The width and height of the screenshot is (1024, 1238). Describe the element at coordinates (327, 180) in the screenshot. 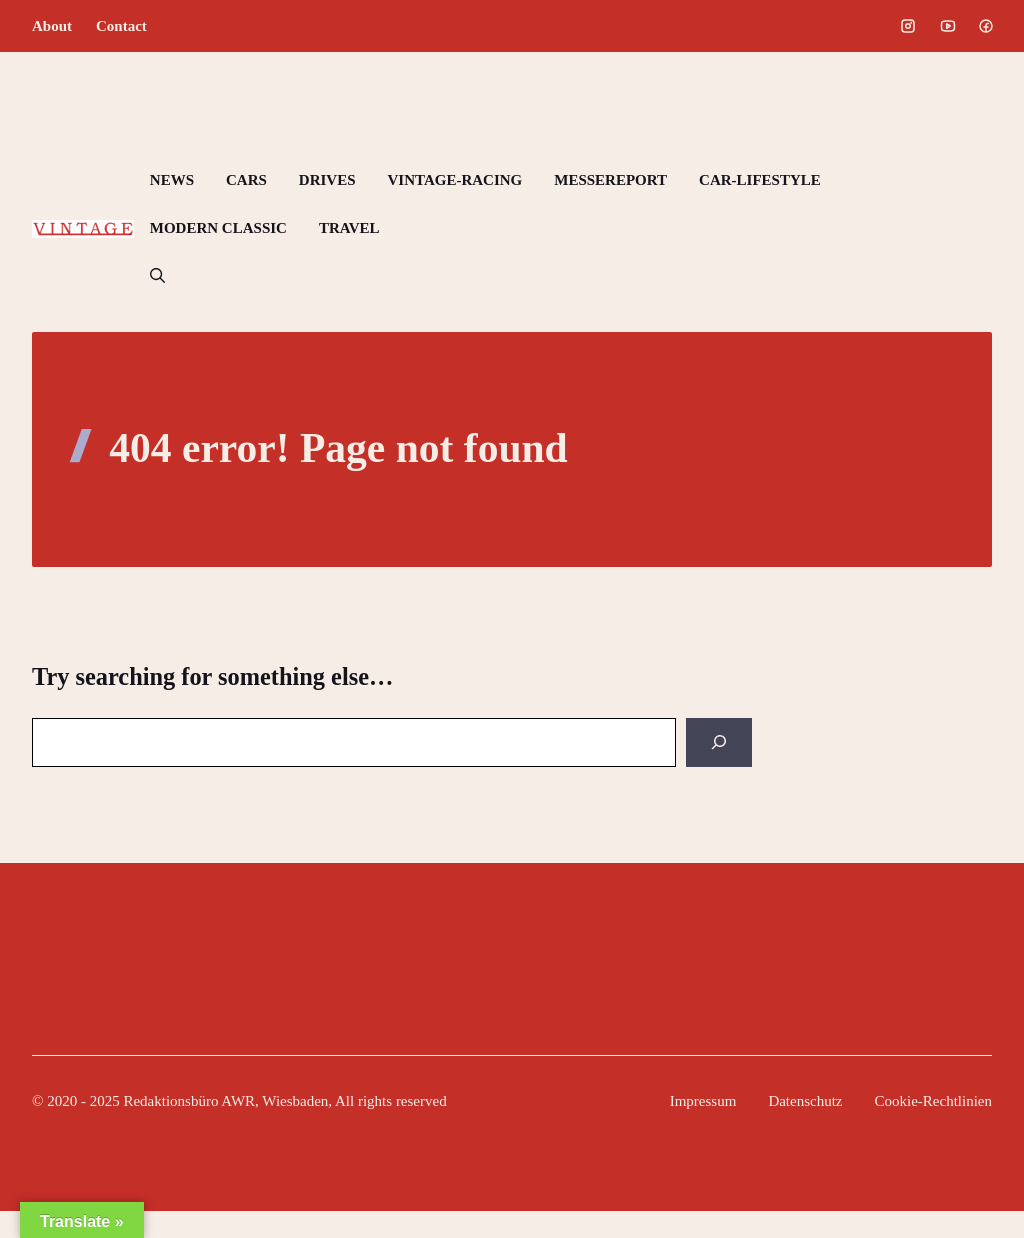

I see `DRIVES` at that location.